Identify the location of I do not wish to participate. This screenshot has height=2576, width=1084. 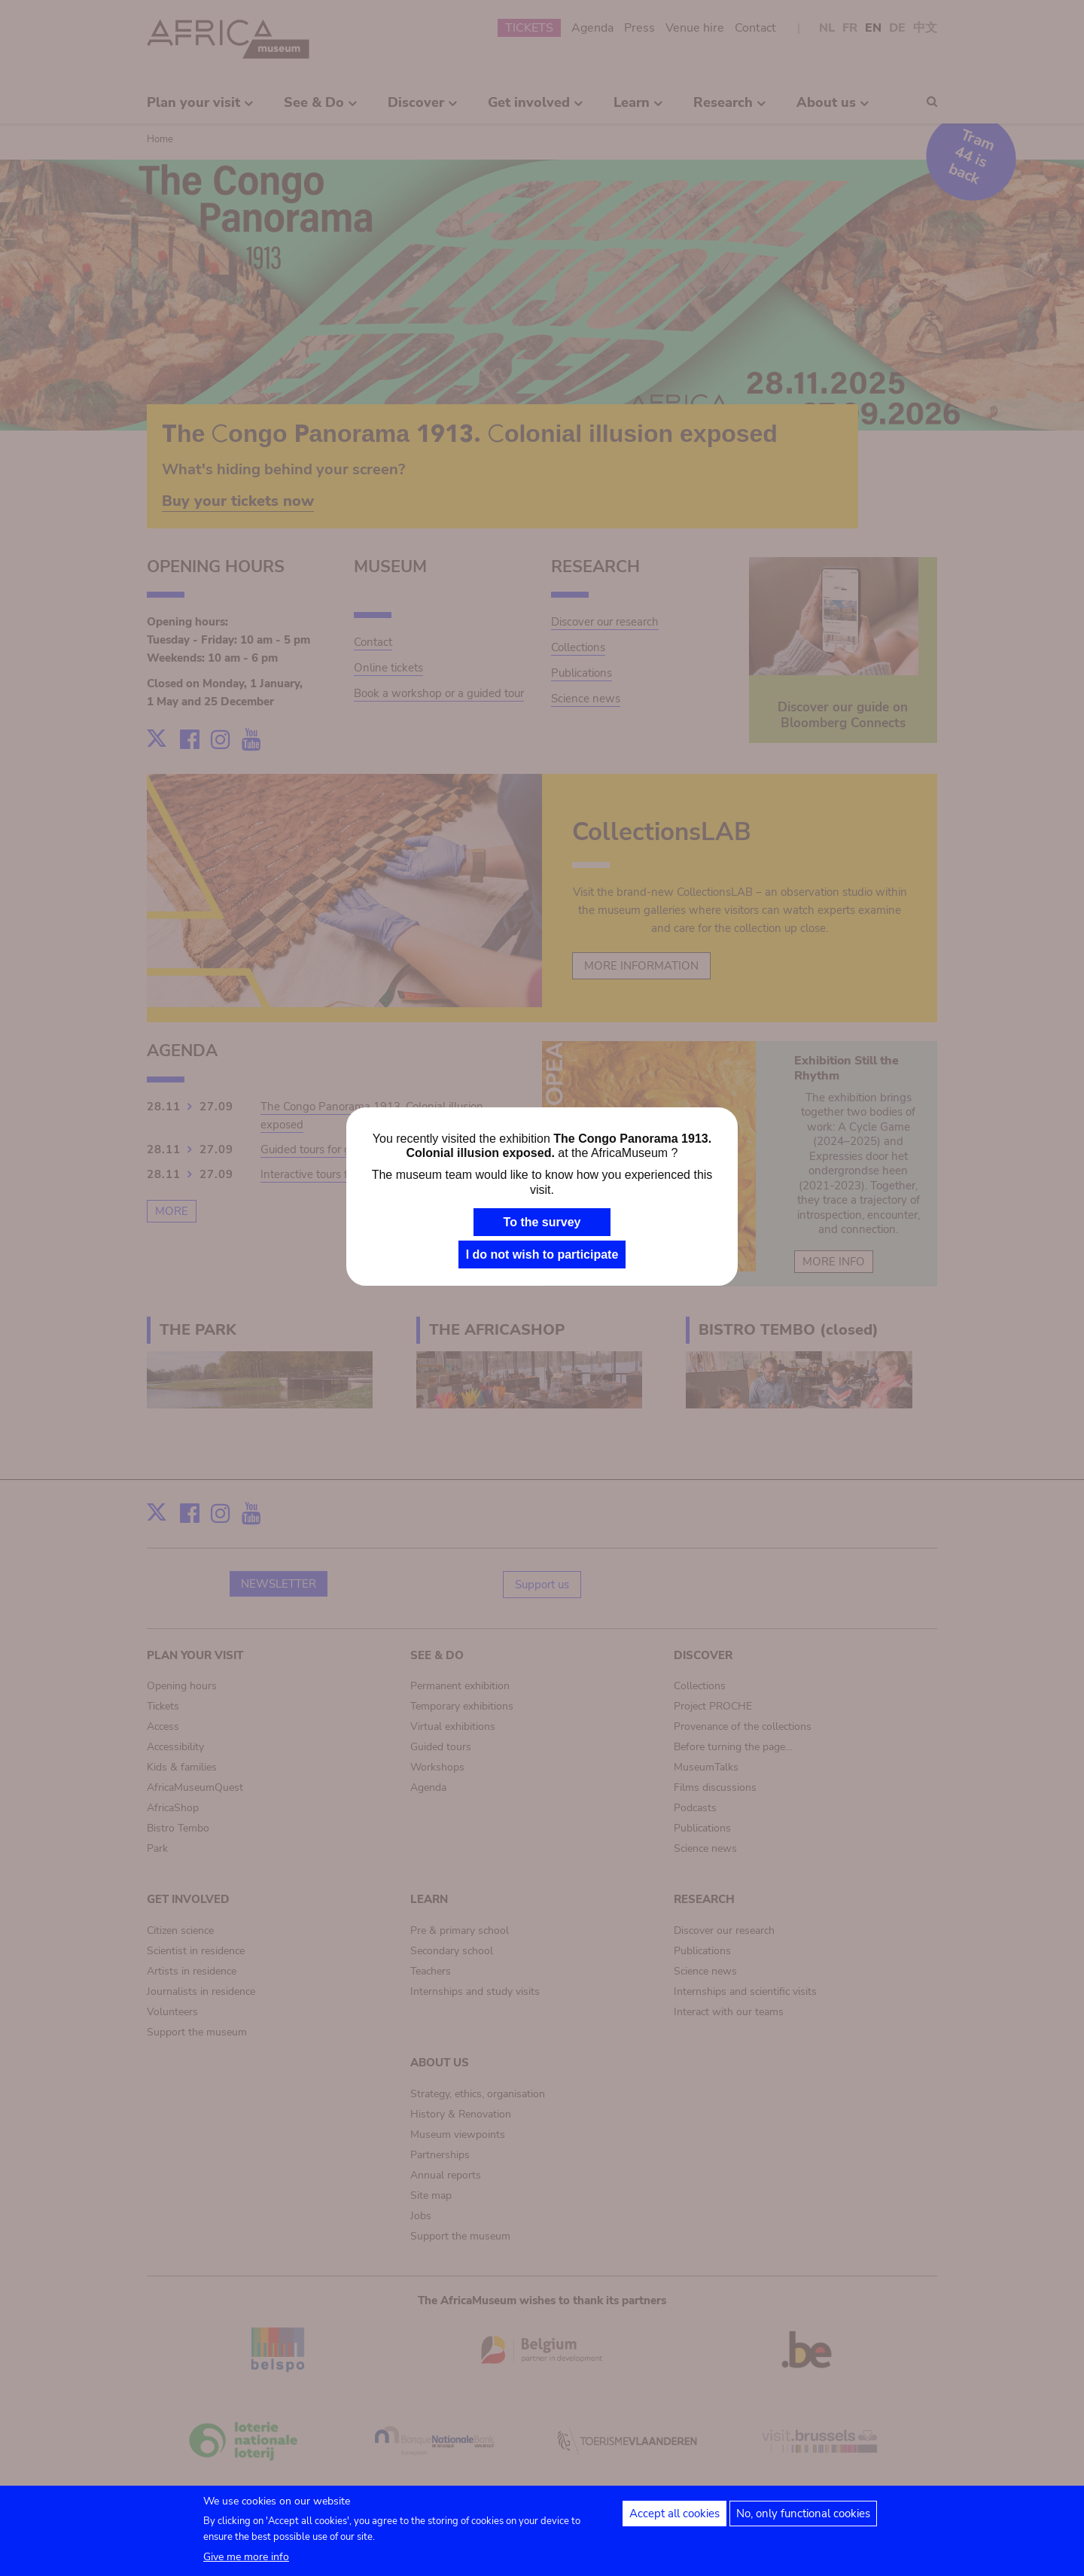
(542, 1254).